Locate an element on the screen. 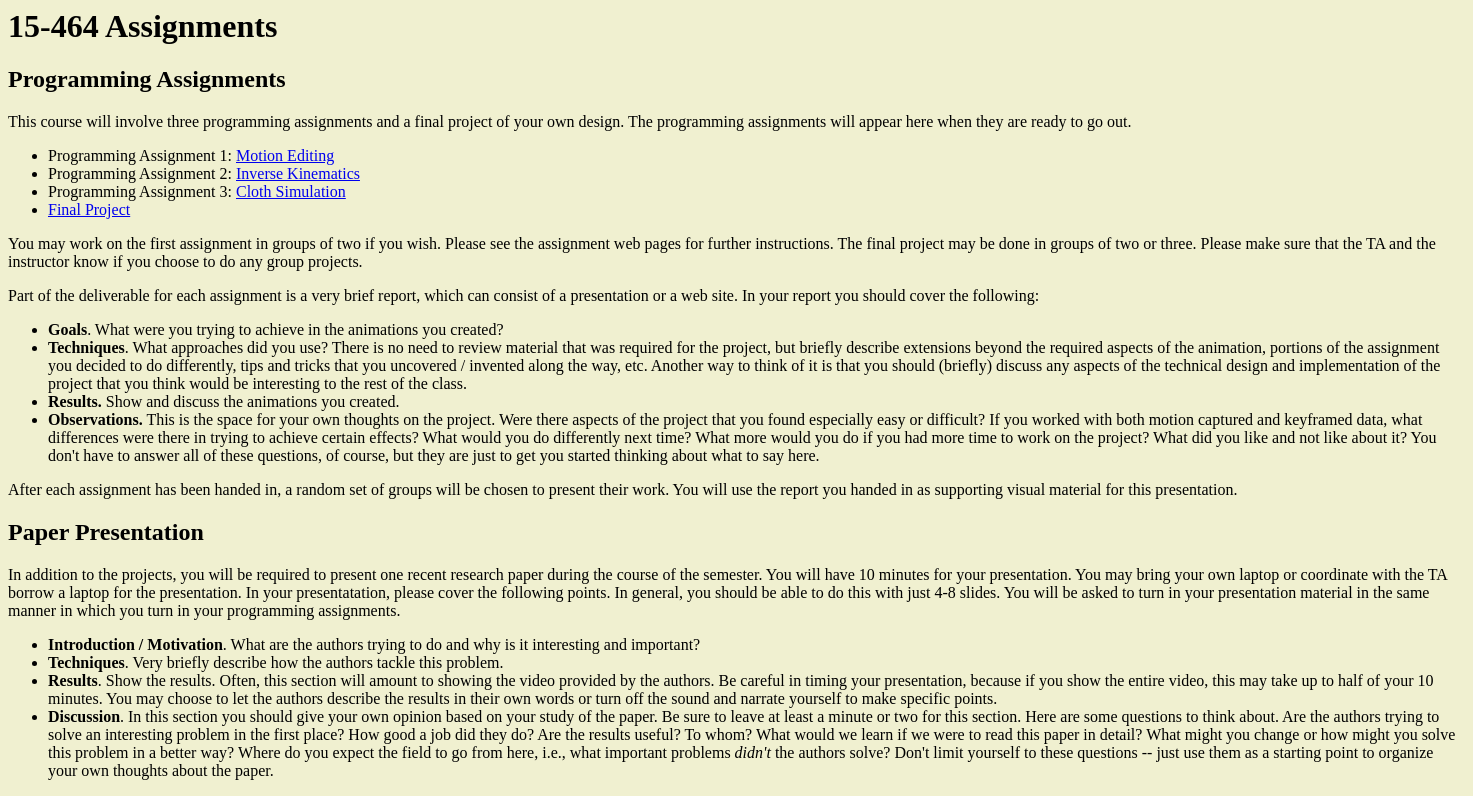 The image size is (1473, 796). Final Project is located at coordinates (89, 209).